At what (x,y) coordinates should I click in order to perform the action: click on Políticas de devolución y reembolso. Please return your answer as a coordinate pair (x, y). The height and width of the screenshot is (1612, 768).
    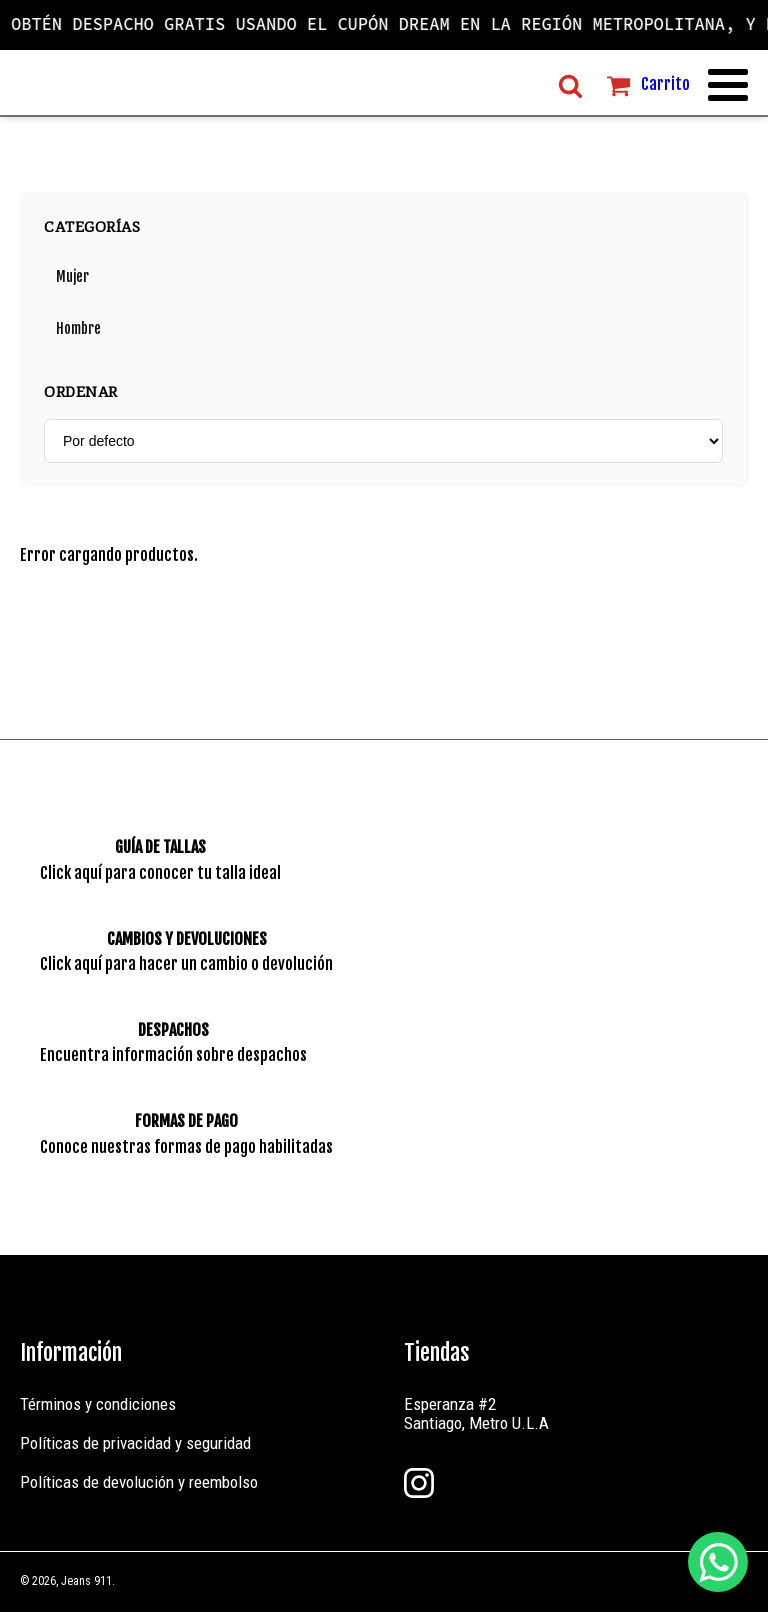
    Looking at the image, I should click on (139, 1482).